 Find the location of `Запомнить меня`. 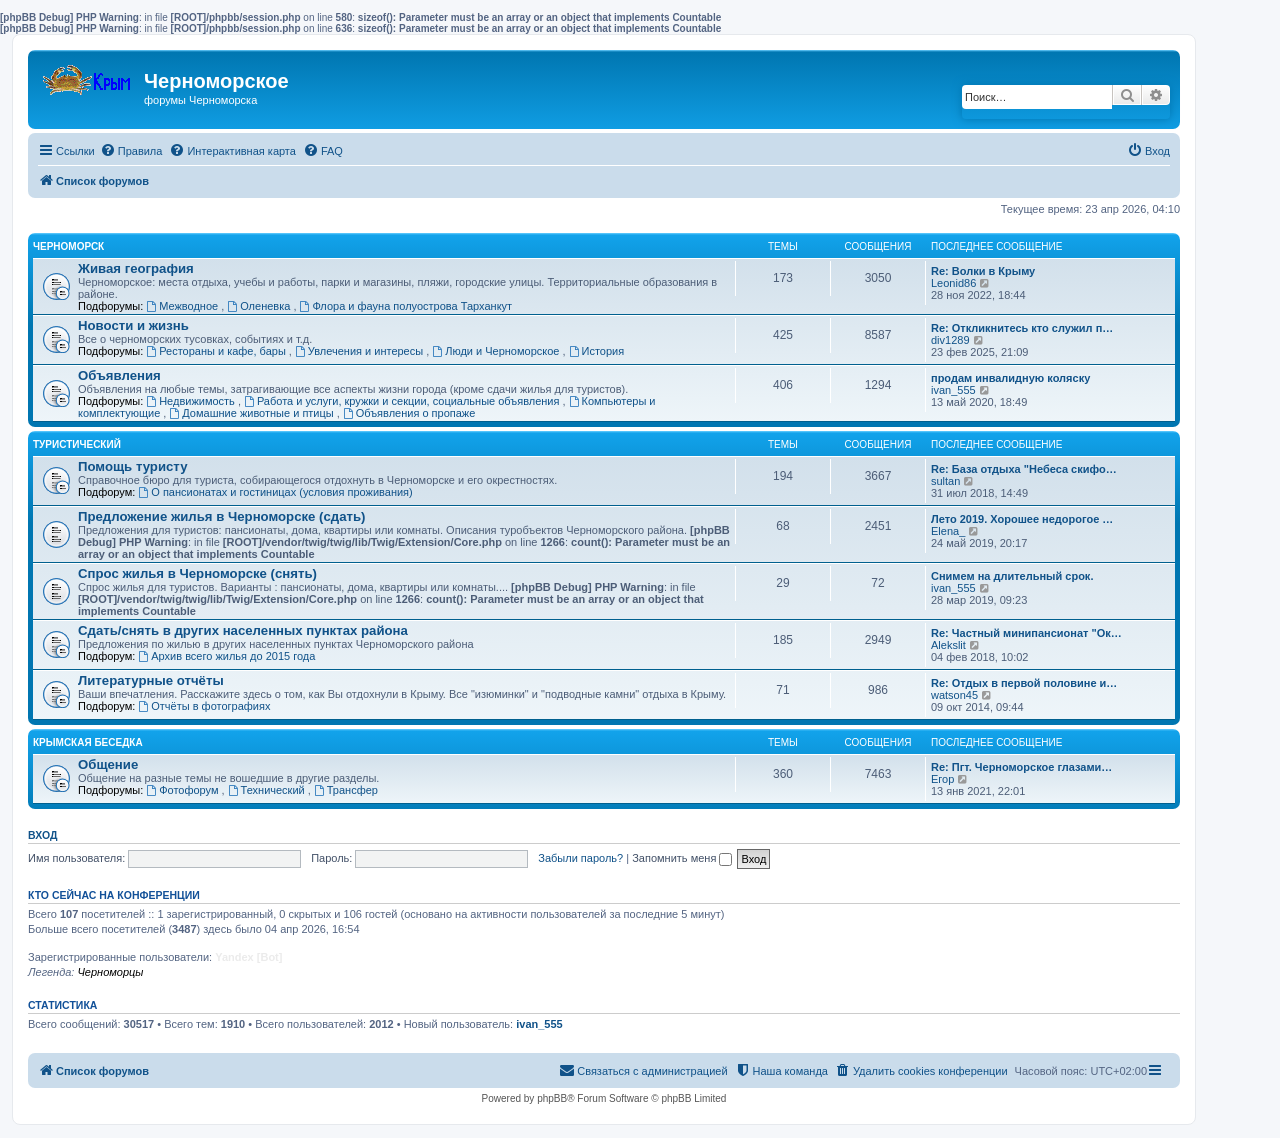

Запомнить меня is located at coordinates (682, 858).